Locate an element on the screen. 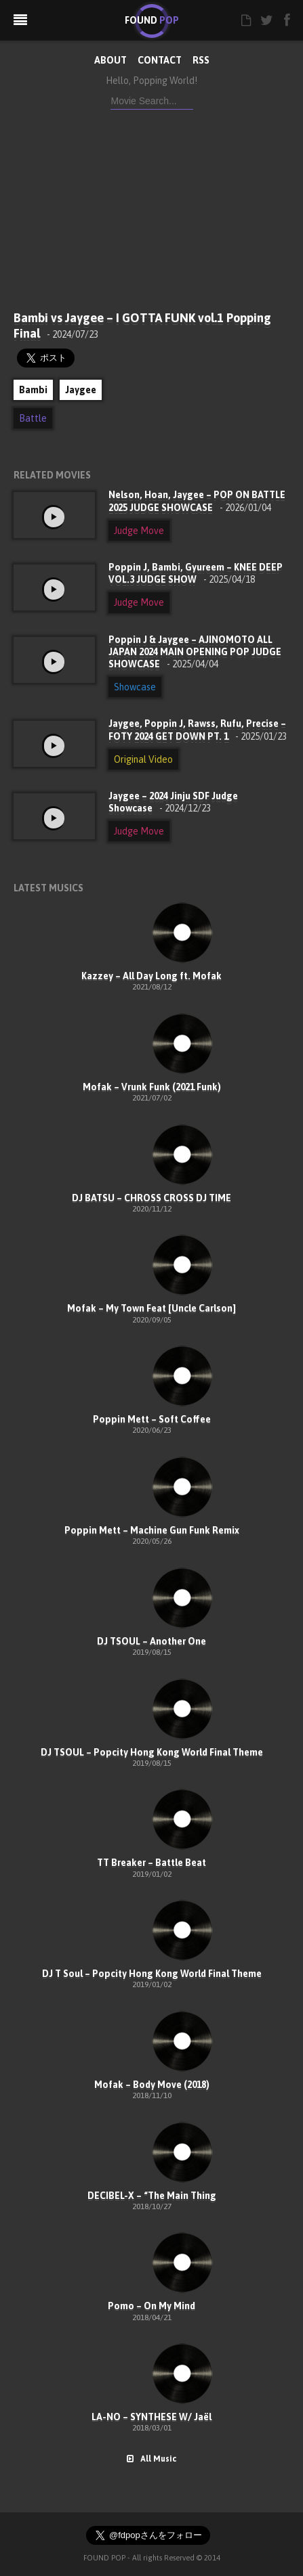  DJ TSOUL – Popcity Hong Kong World Final Theme is located at coordinates (152, 1752).